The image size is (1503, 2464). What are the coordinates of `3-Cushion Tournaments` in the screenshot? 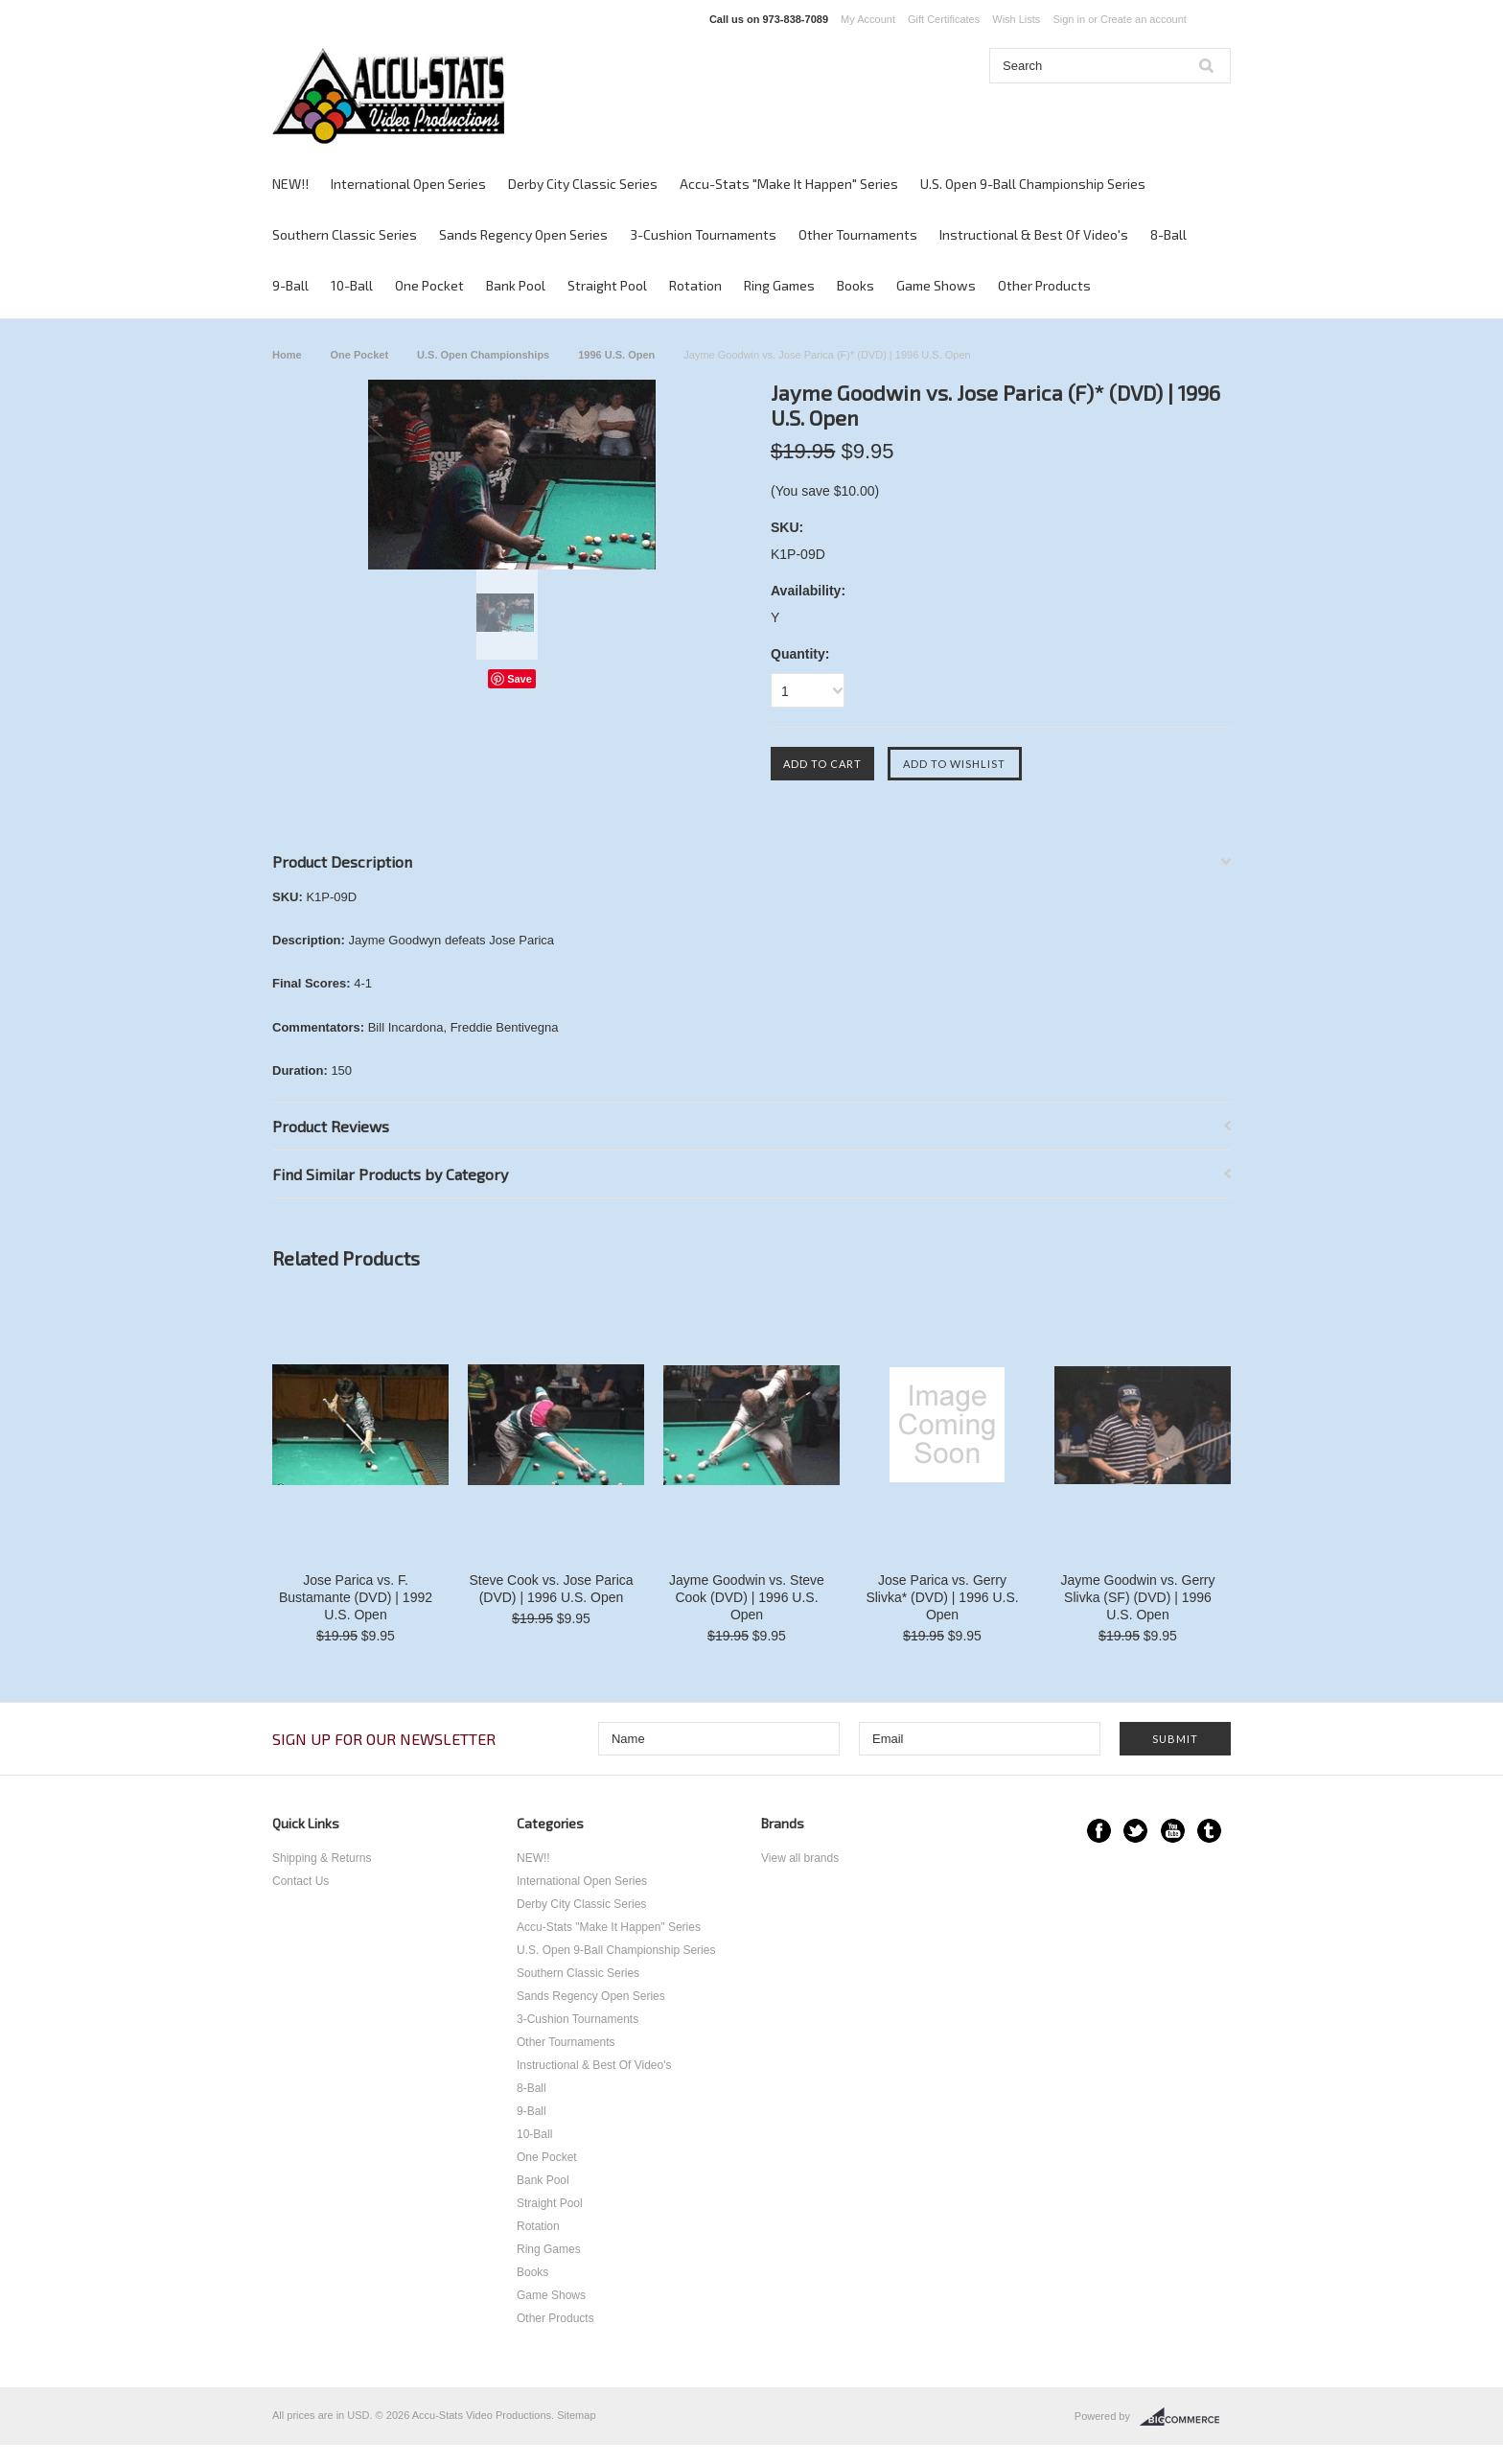 It's located at (703, 234).